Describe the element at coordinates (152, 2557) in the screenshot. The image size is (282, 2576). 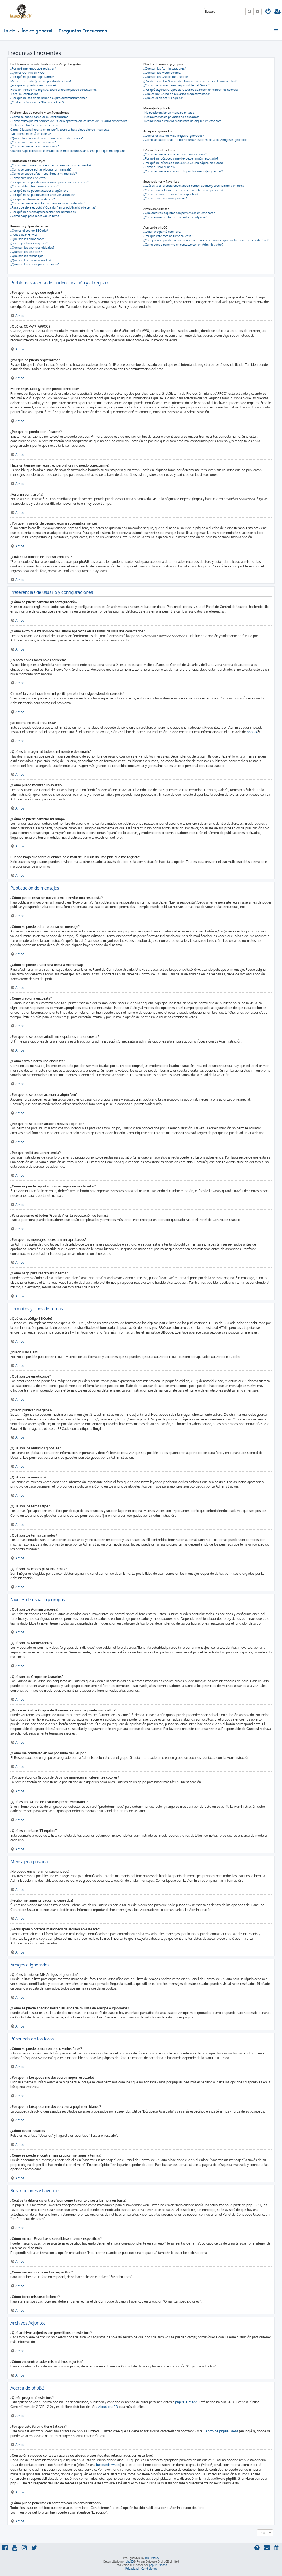
I see `Ian Bradley` at that location.